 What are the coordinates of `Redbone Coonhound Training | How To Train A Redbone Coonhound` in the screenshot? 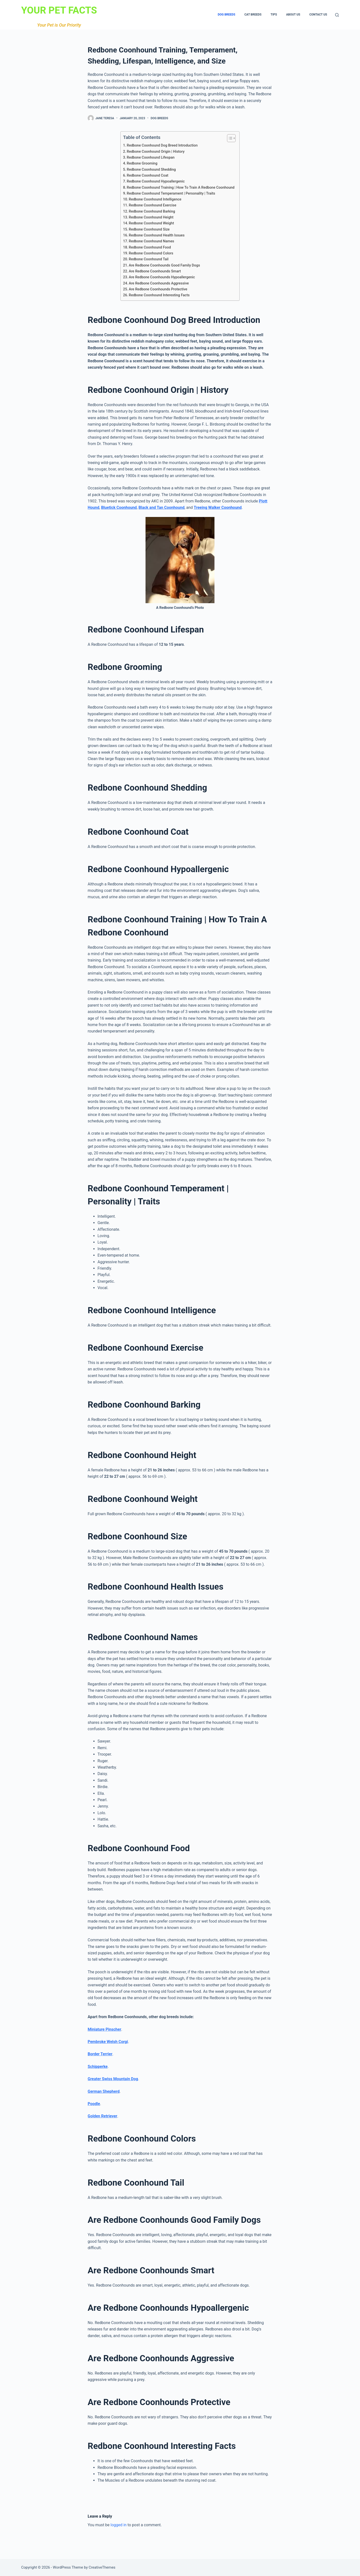 It's located at (180, 187).